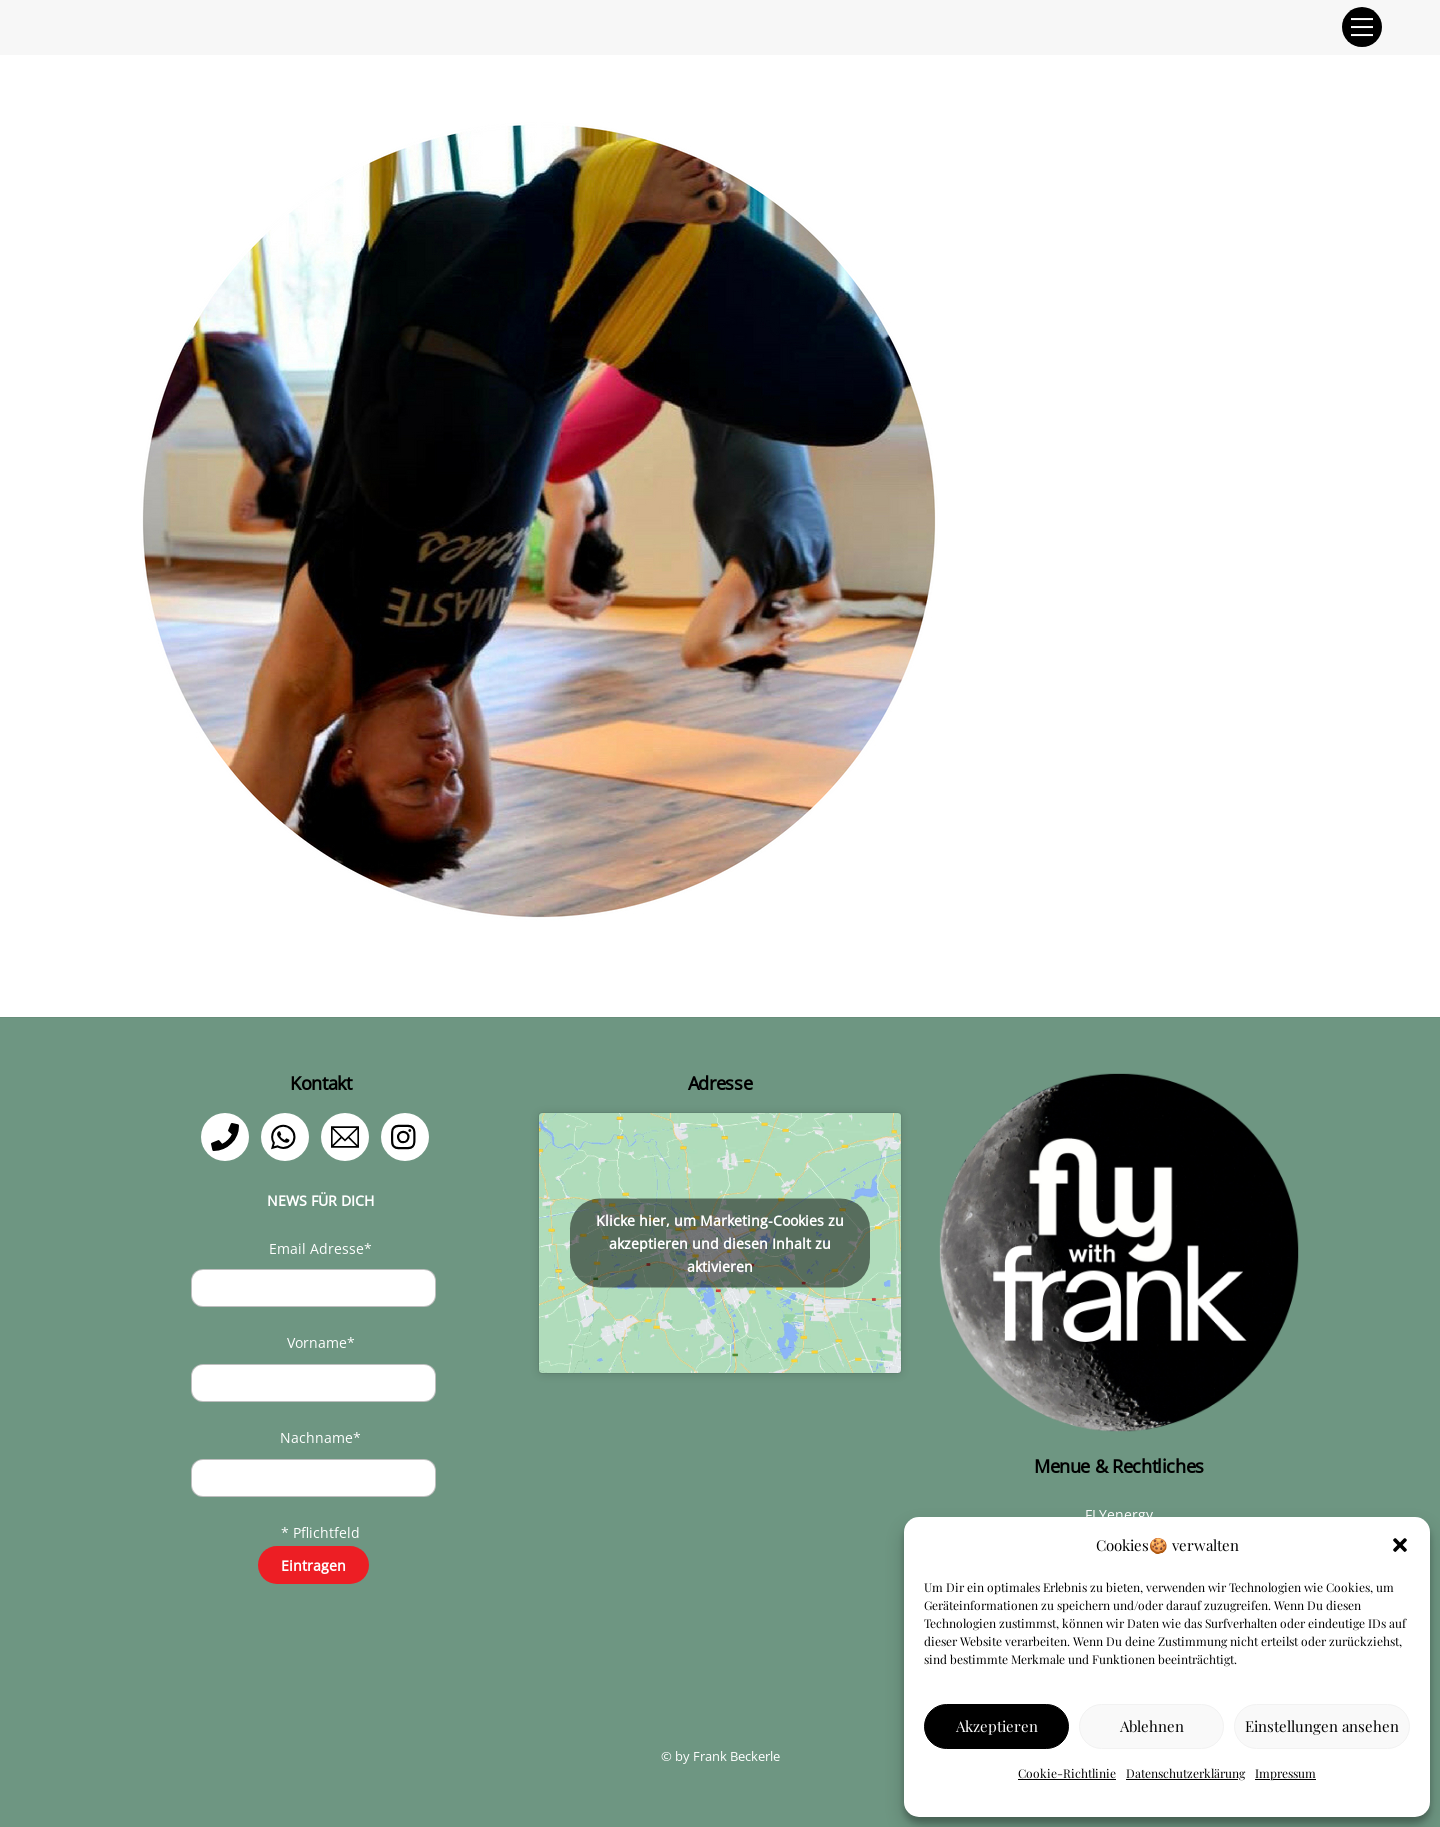 The width and height of the screenshot is (1440, 1827). I want to click on Cookie-Richtlinie, so click(1067, 1773).